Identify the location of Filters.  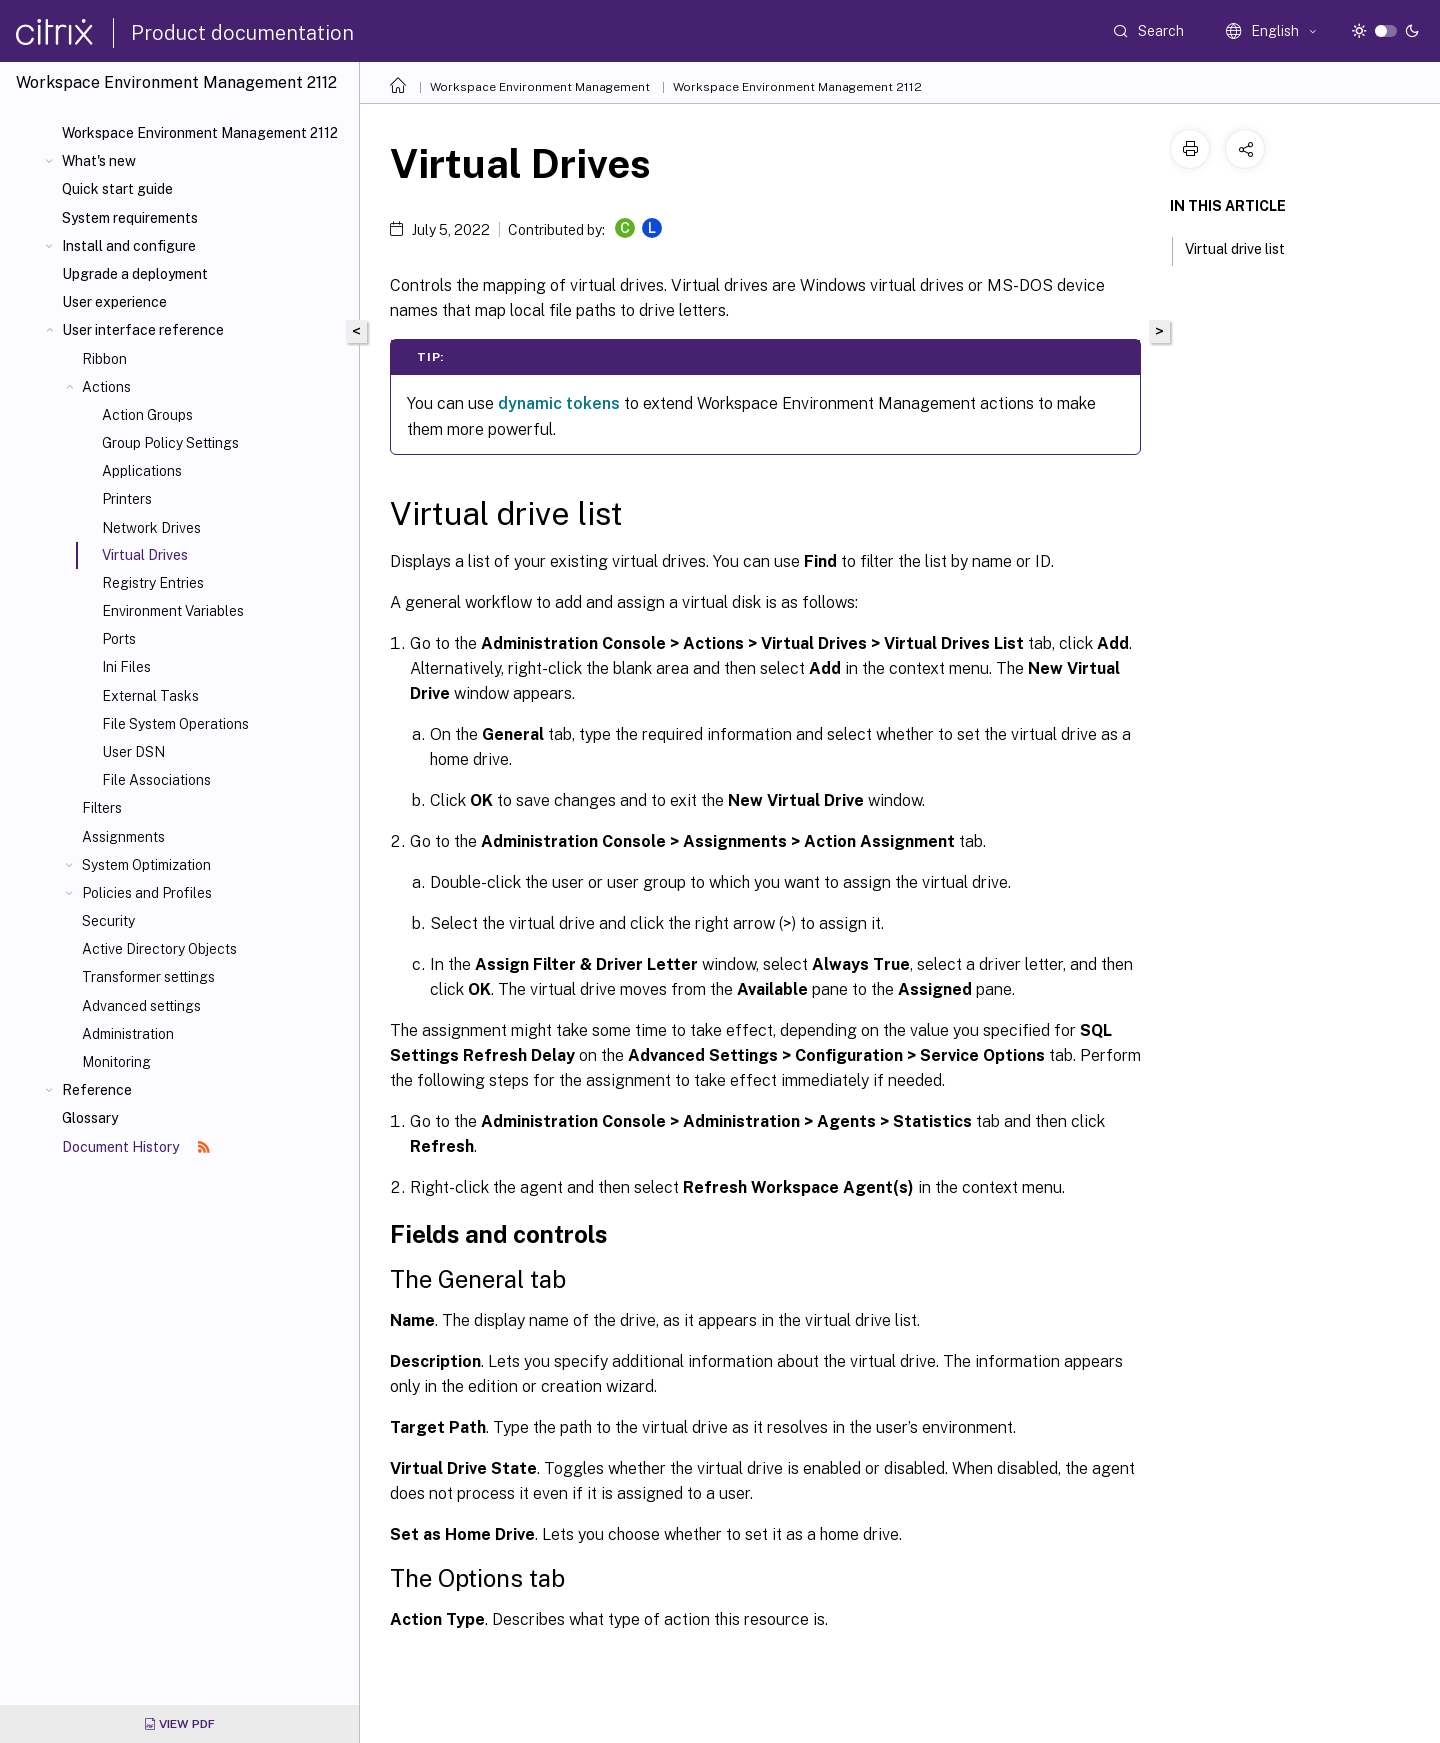
(102, 808).